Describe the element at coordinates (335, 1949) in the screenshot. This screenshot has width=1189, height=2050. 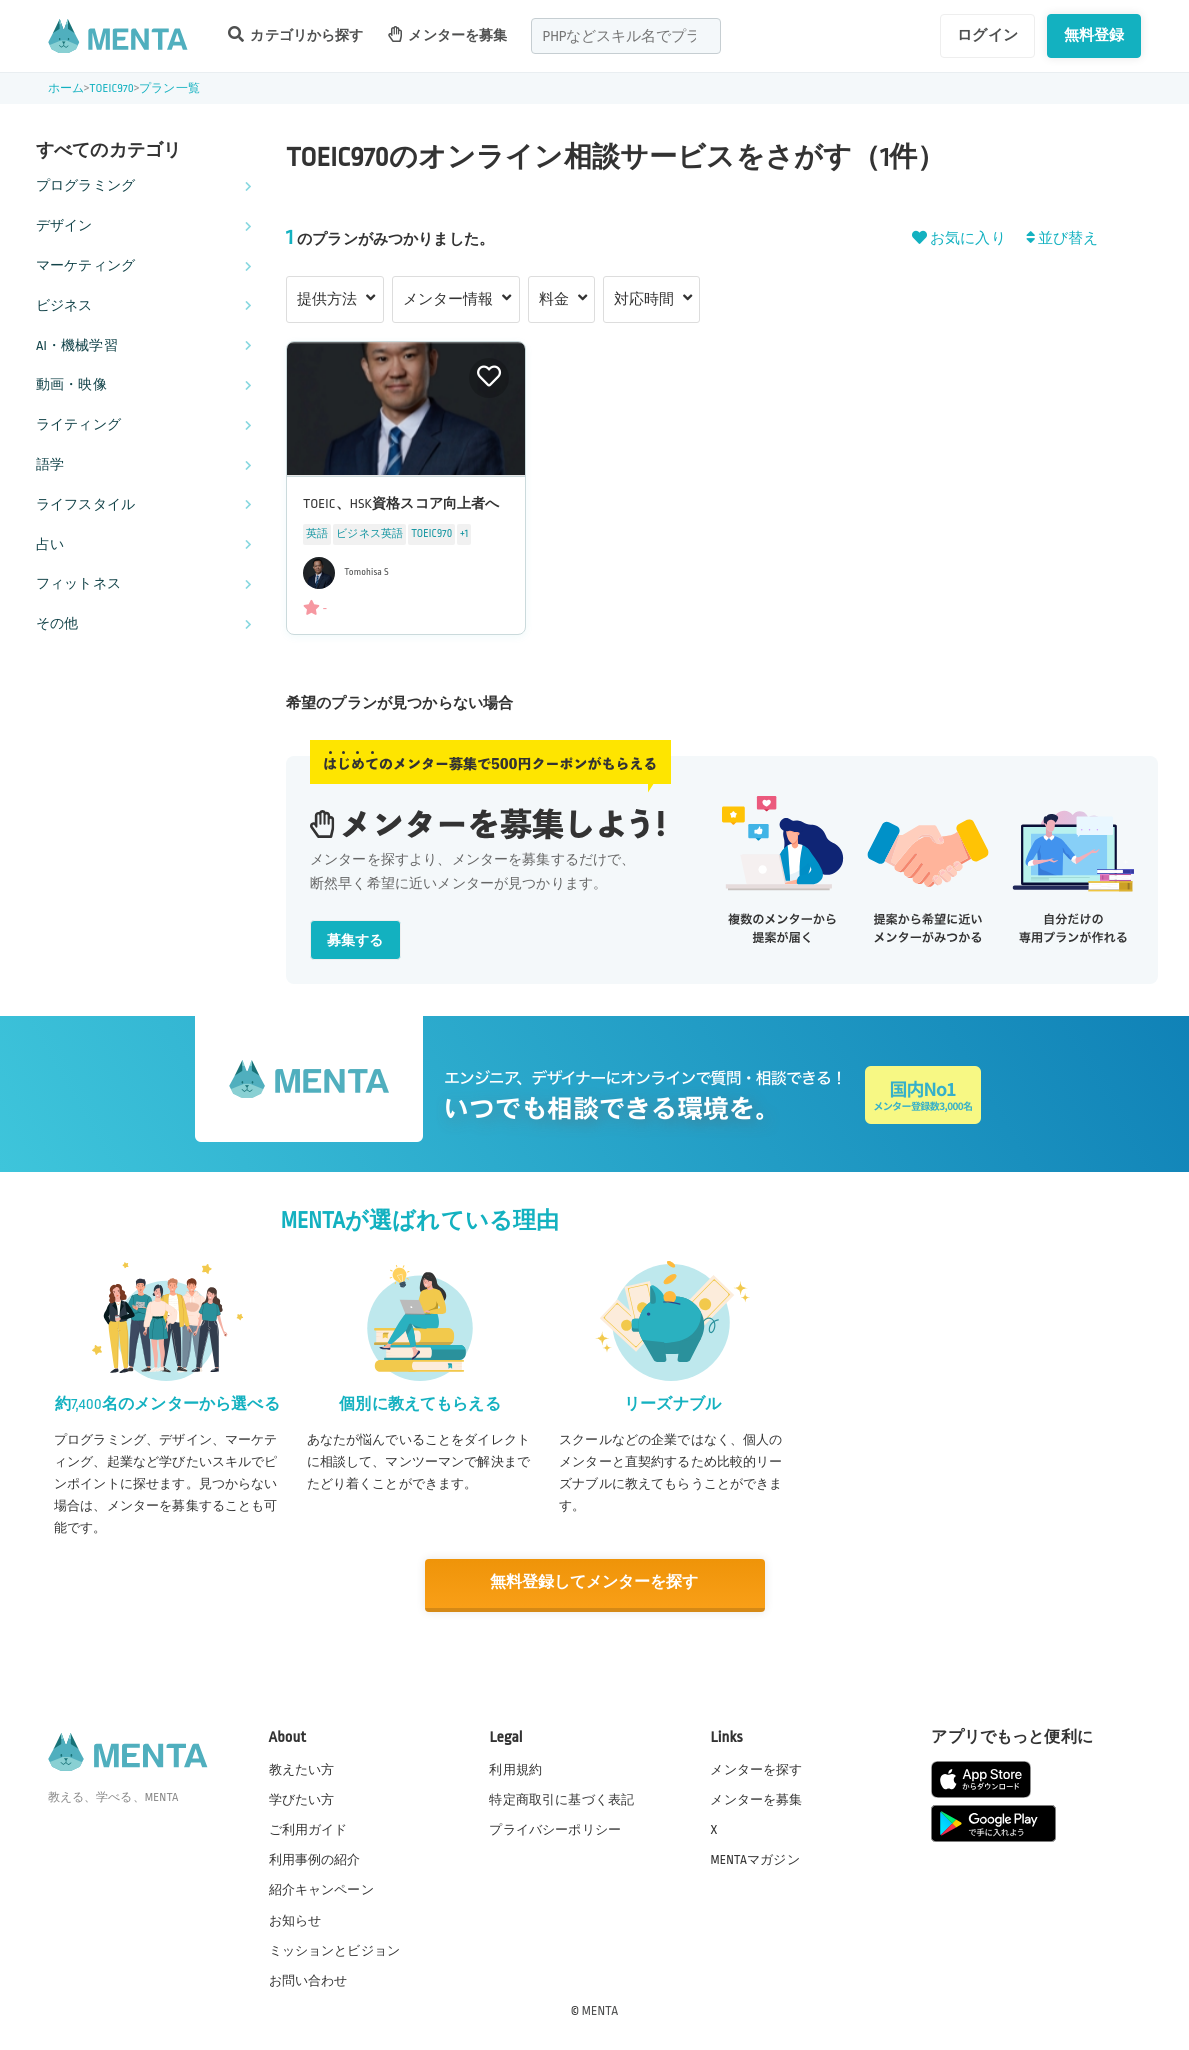
I see `ミッションとビジョン` at that location.